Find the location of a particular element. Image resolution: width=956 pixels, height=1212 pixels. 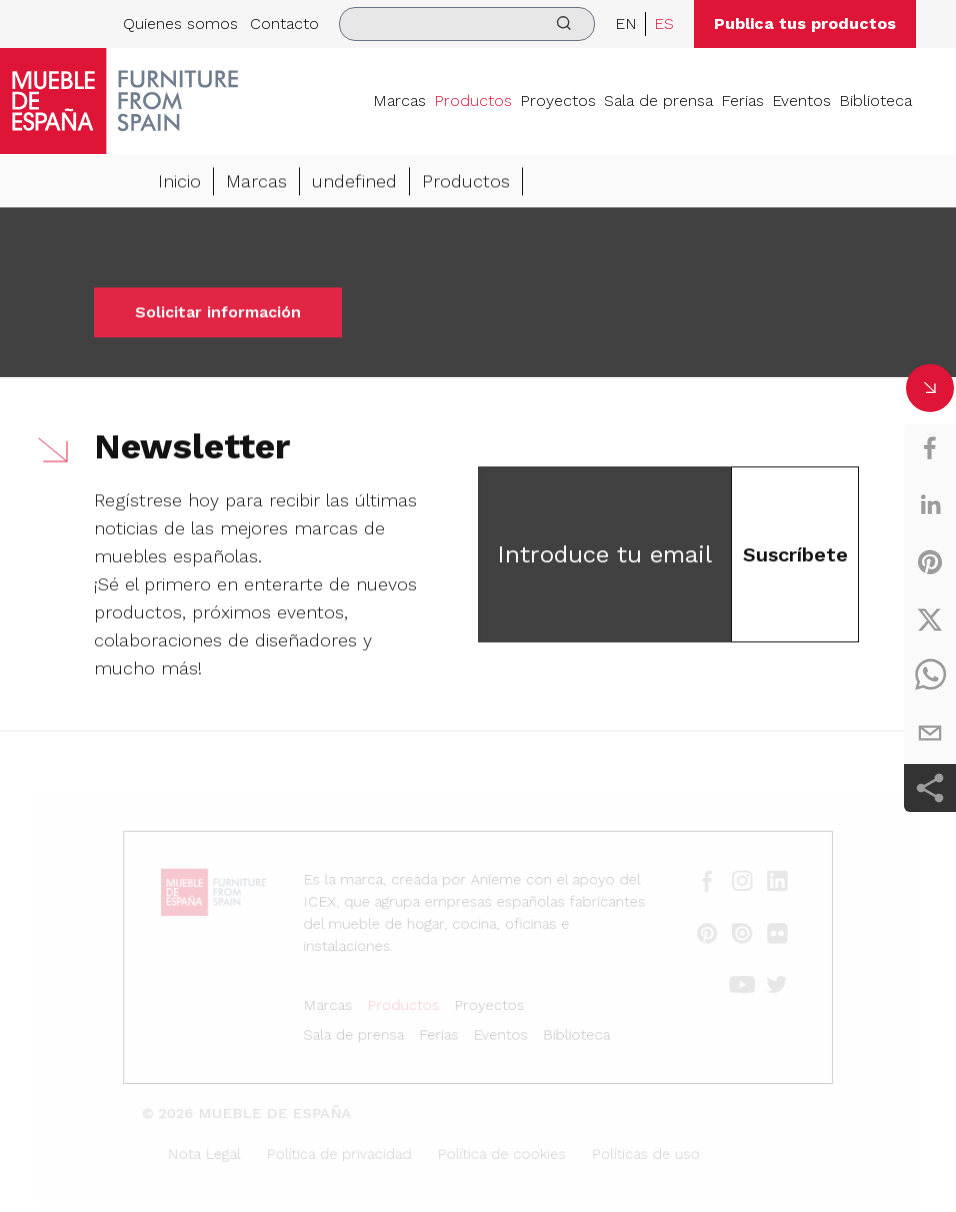

Publica tus productos is located at coordinates (805, 23).